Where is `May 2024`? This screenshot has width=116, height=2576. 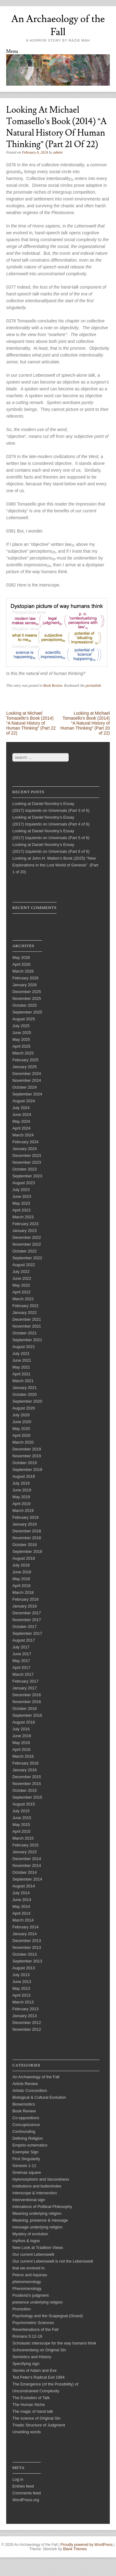 May 2024 is located at coordinates (21, 1121).